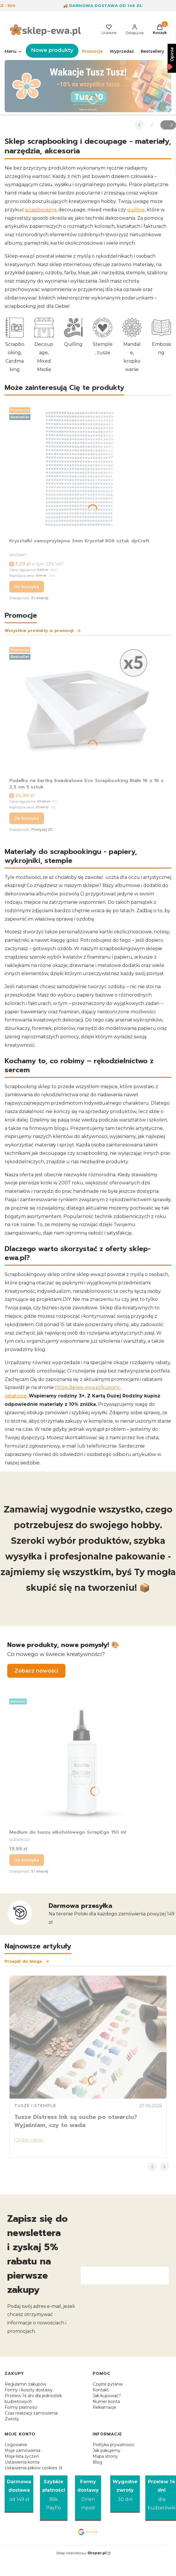 This screenshot has height=2576, width=176. I want to click on [Opinie Google - Otwiera się w nowej karcie], so click(88, 2532).